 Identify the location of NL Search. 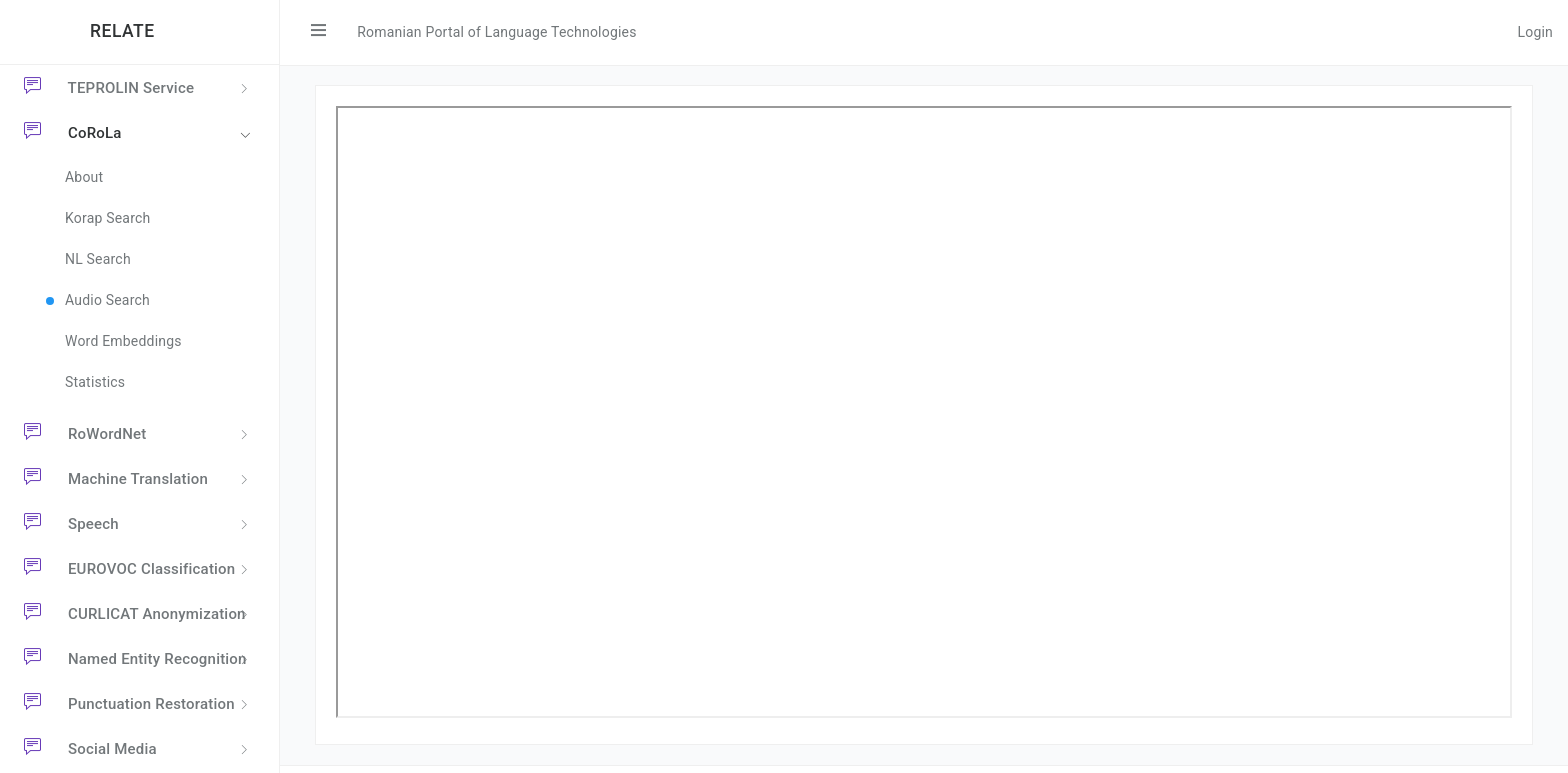
(98, 259).